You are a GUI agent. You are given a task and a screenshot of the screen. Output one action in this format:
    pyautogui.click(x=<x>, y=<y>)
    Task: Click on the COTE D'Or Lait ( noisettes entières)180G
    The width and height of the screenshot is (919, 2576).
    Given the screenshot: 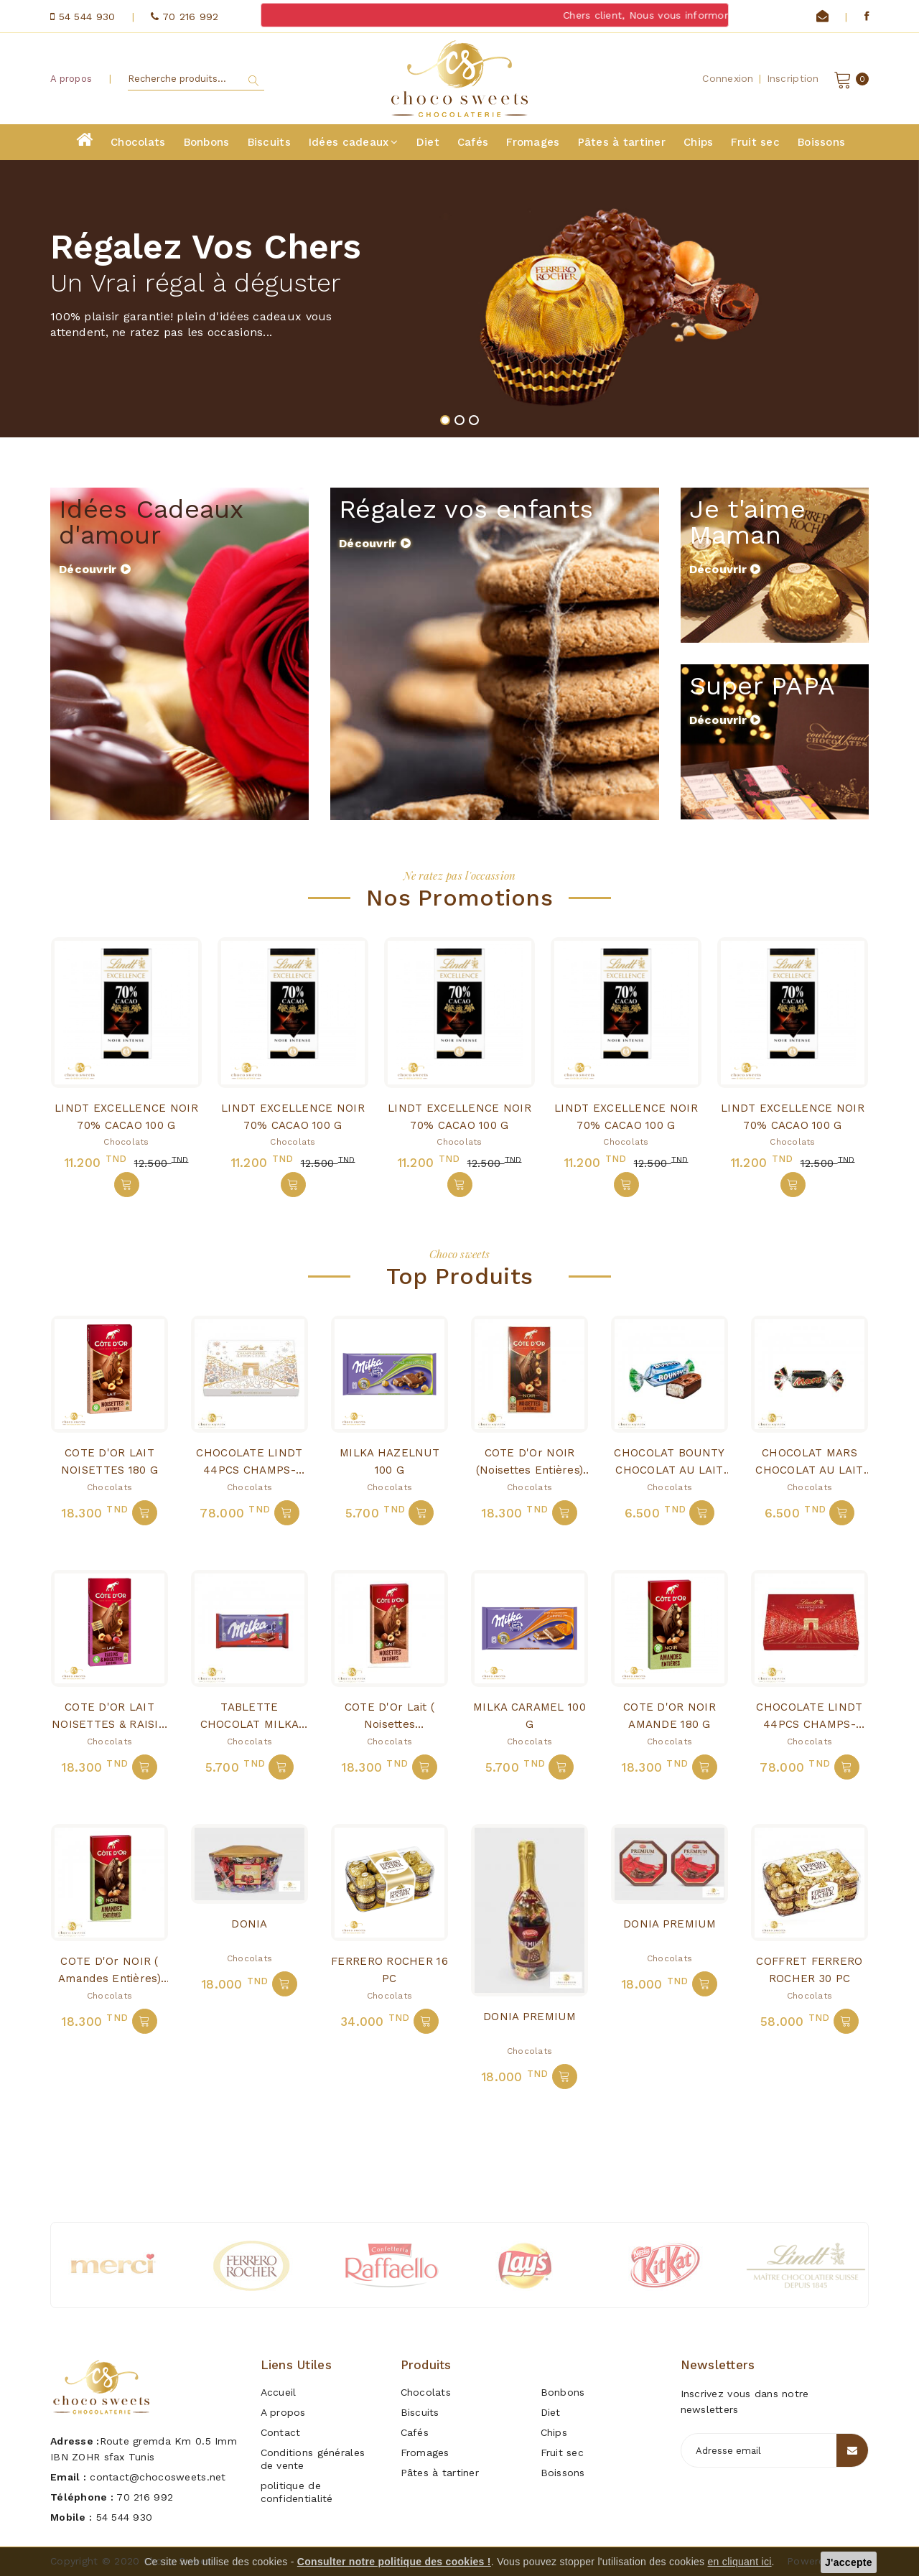 What is the action you would take?
    pyautogui.click(x=389, y=1724)
    